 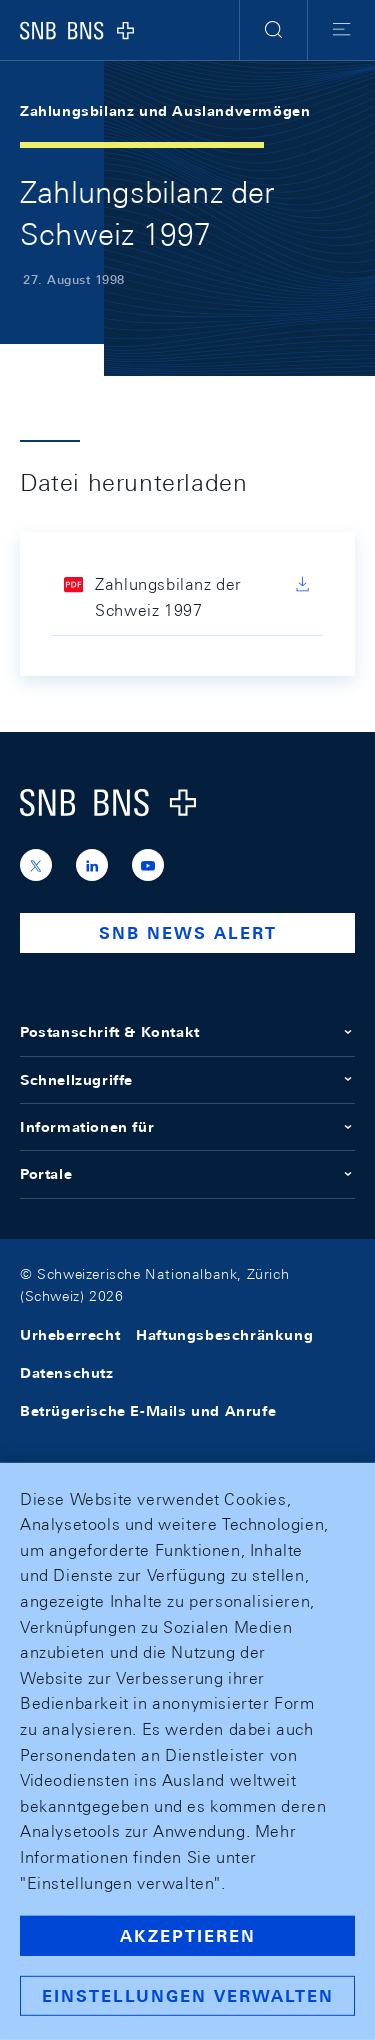 What do you see at coordinates (187, 1174) in the screenshot?
I see `Portale [button]` at bounding box center [187, 1174].